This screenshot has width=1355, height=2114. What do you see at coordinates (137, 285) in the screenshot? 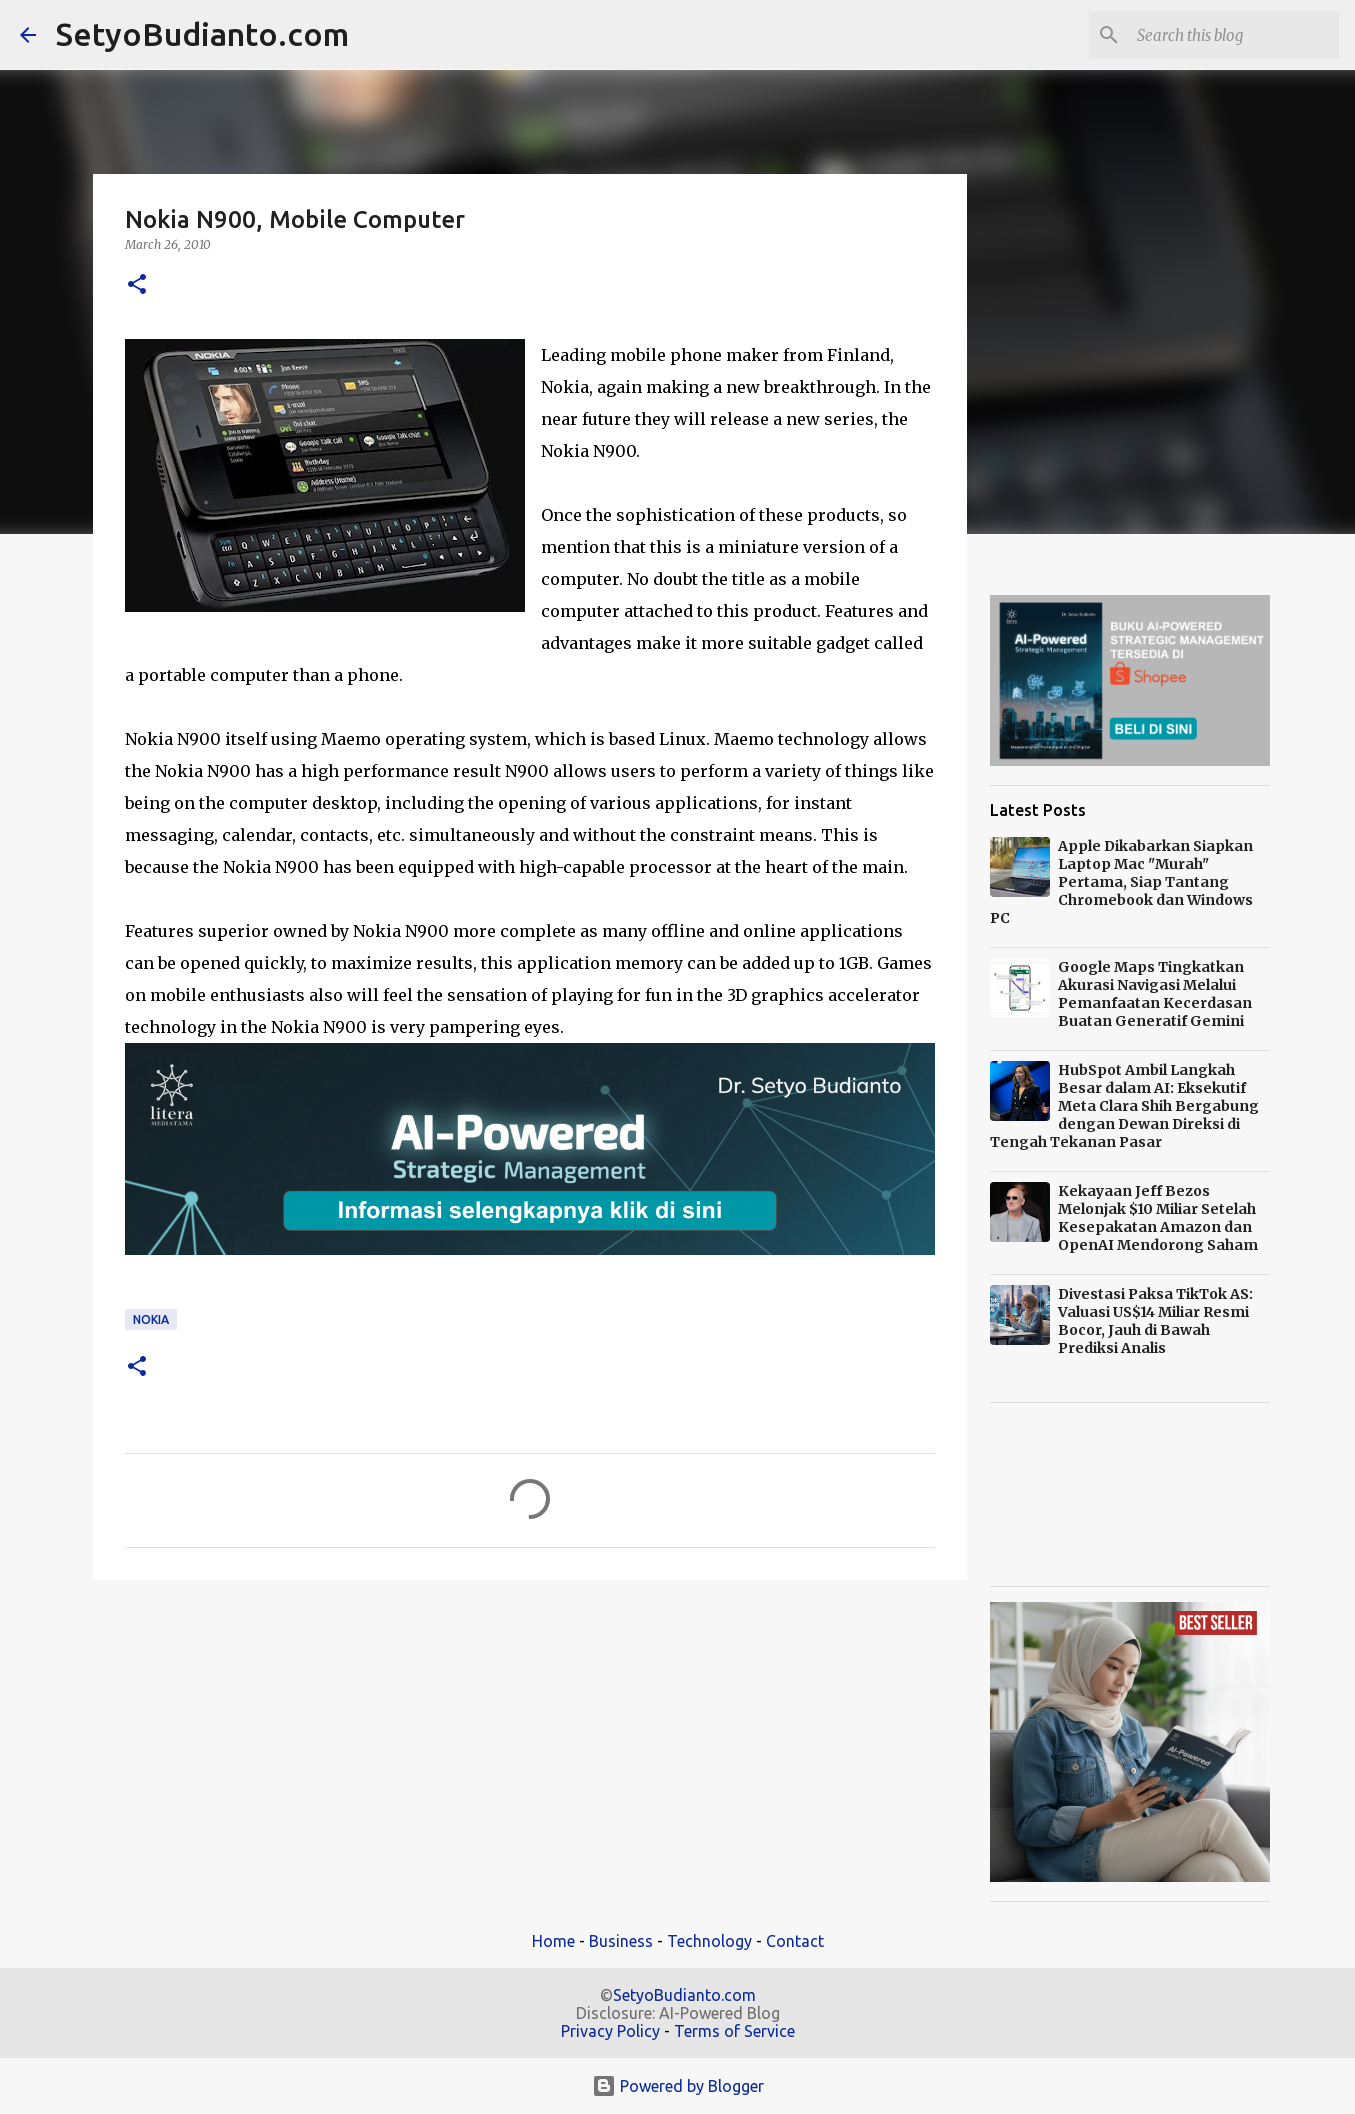
I see `[button]` at bounding box center [137, 285].